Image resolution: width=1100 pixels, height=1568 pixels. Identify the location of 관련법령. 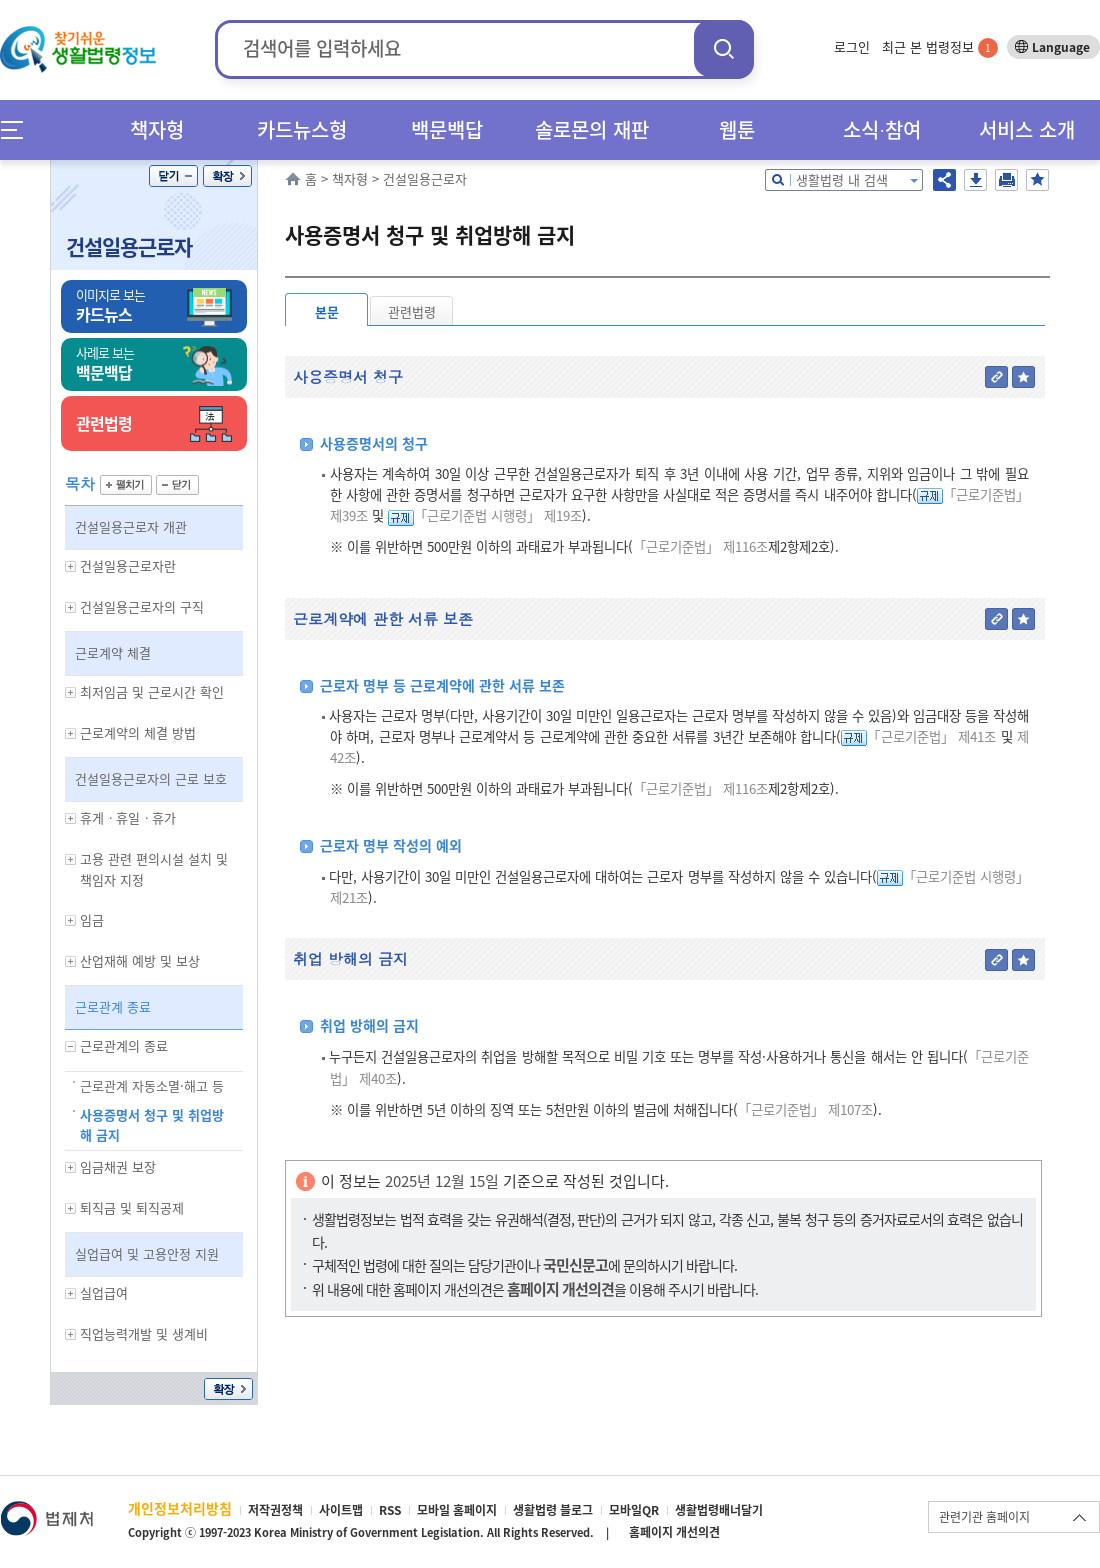
(412, 311).